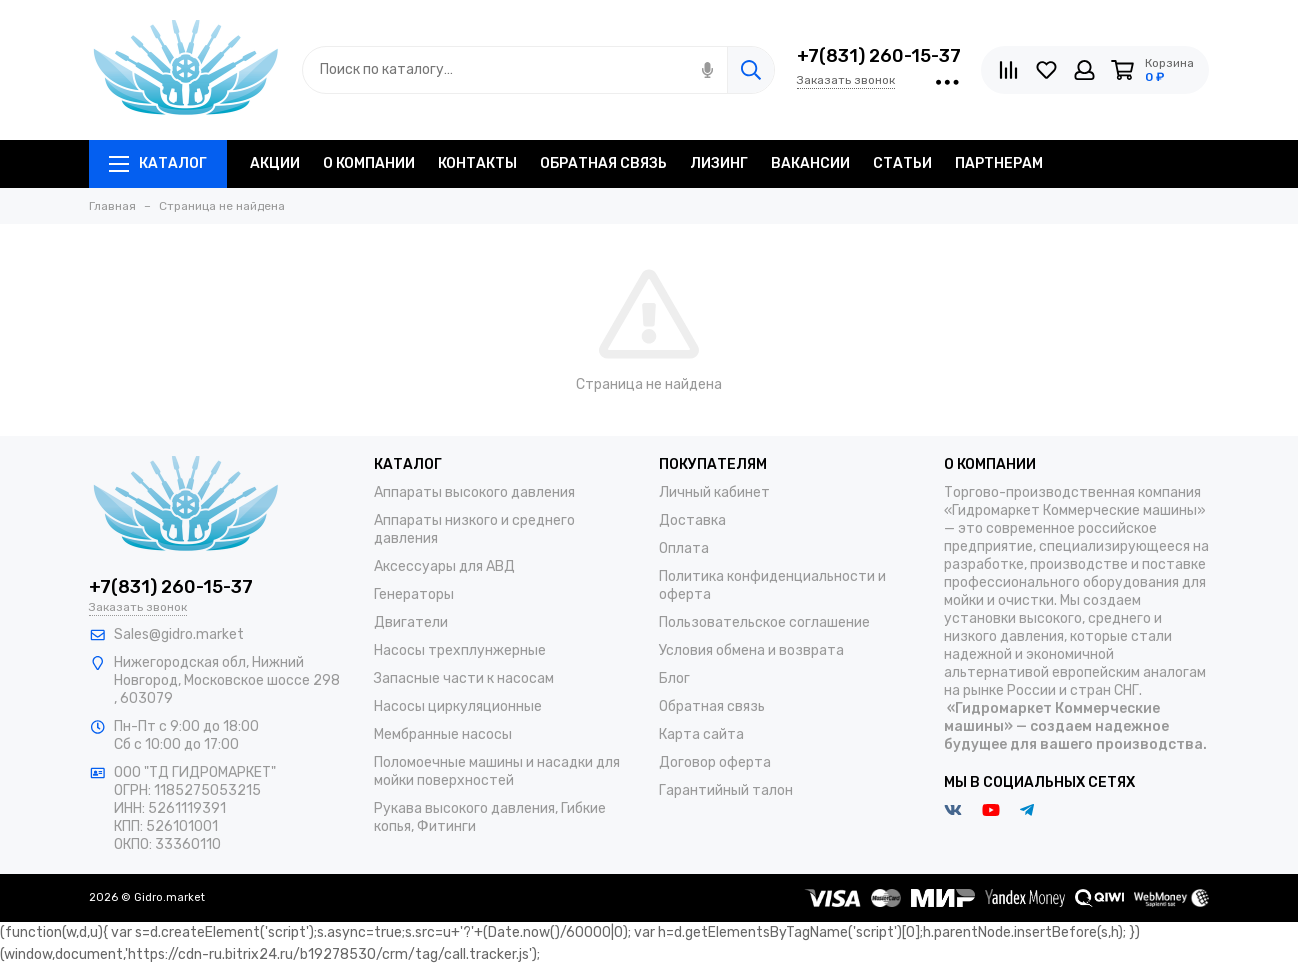 This screenshot has width=1298, height=966. What do you see at coordinates (444, 566) in the screenshot?
I see `Аксессуары для АВД` at bounding box center [444, 566].